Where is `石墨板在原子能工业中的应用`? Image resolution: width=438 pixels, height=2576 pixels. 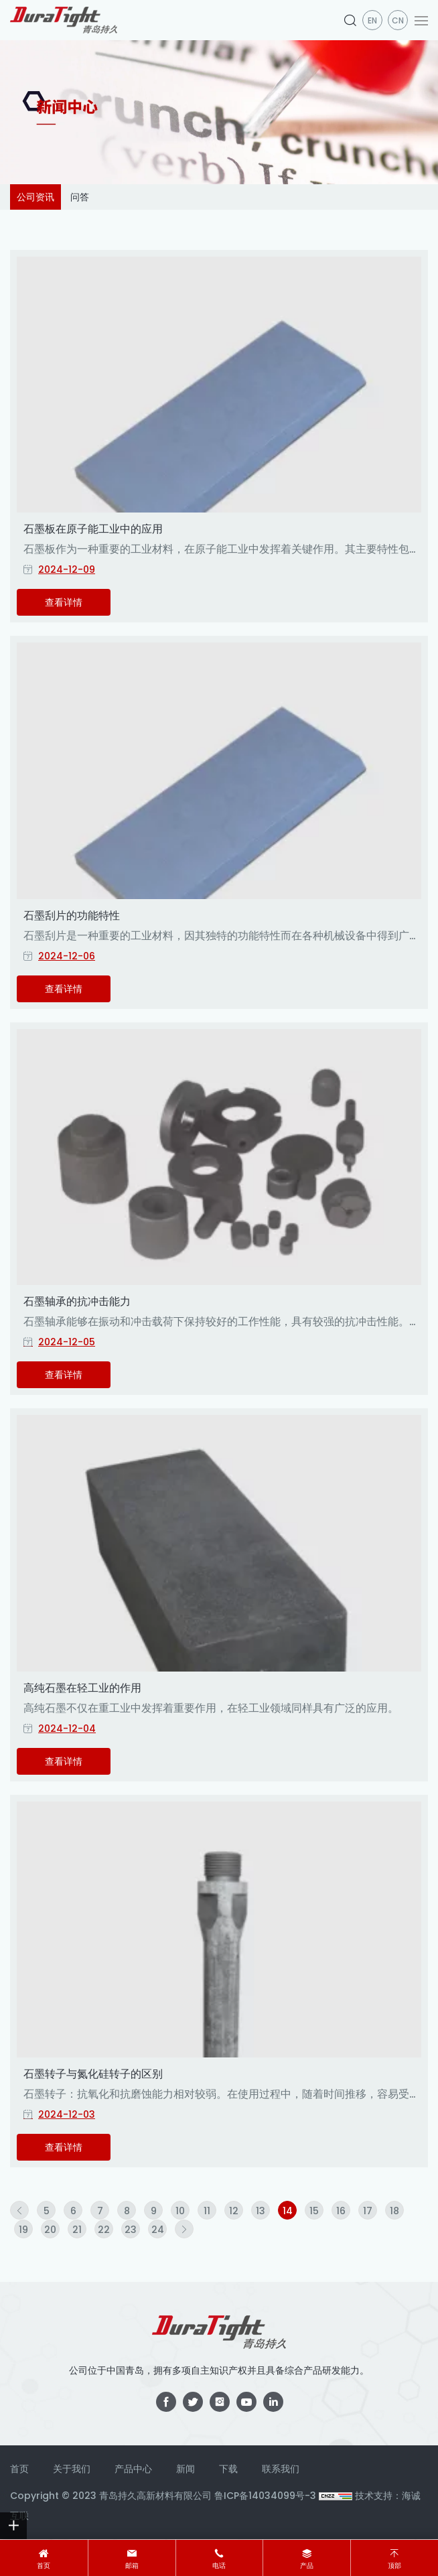 石墨板在原子能工业中的应用 is located at coordinates (93, 529).